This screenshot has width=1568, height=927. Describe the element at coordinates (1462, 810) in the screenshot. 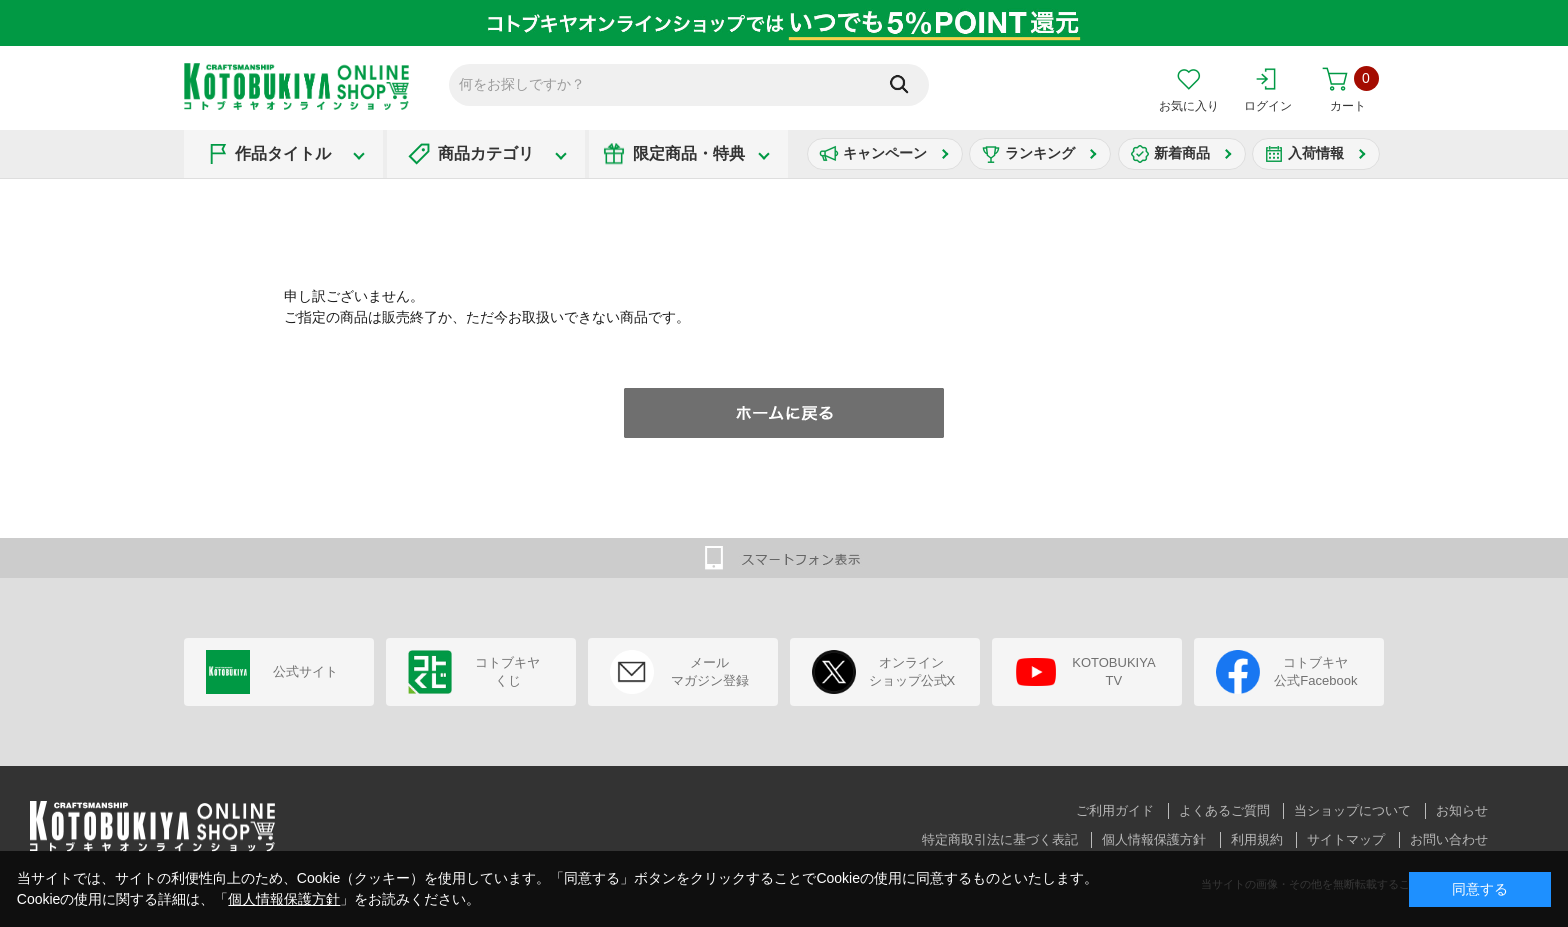

I see `お知らせ` at that location.